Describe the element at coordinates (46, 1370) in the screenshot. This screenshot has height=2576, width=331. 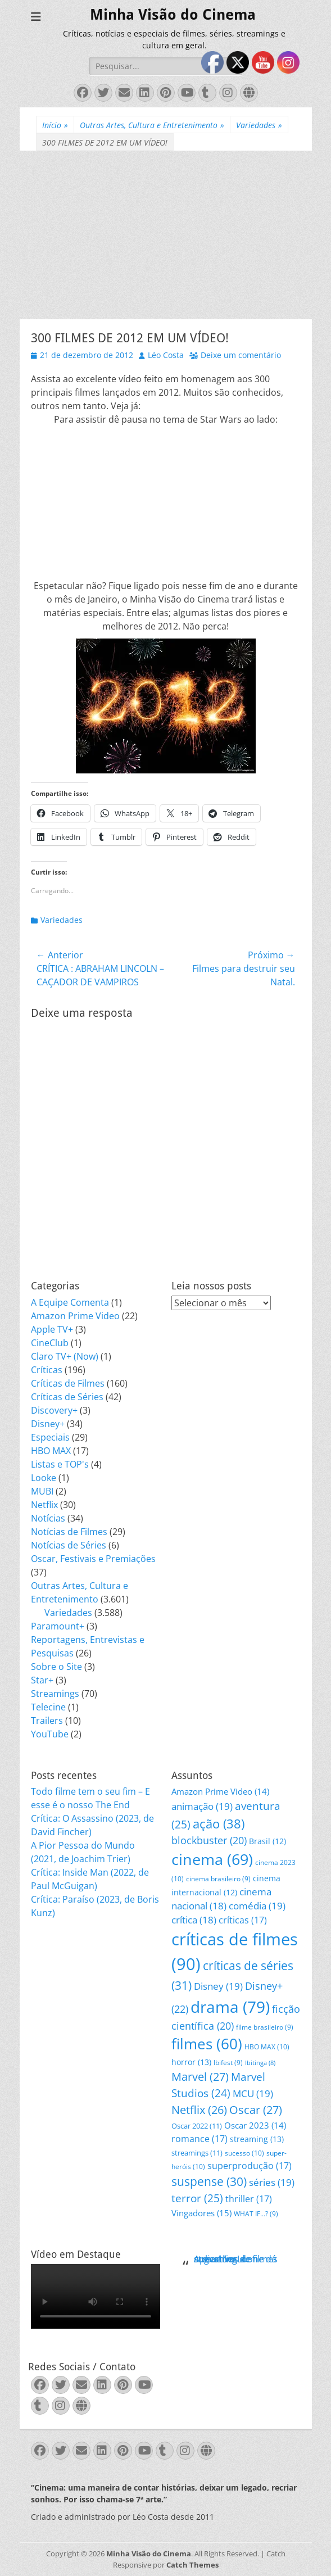
I see `Críticas` at that location.